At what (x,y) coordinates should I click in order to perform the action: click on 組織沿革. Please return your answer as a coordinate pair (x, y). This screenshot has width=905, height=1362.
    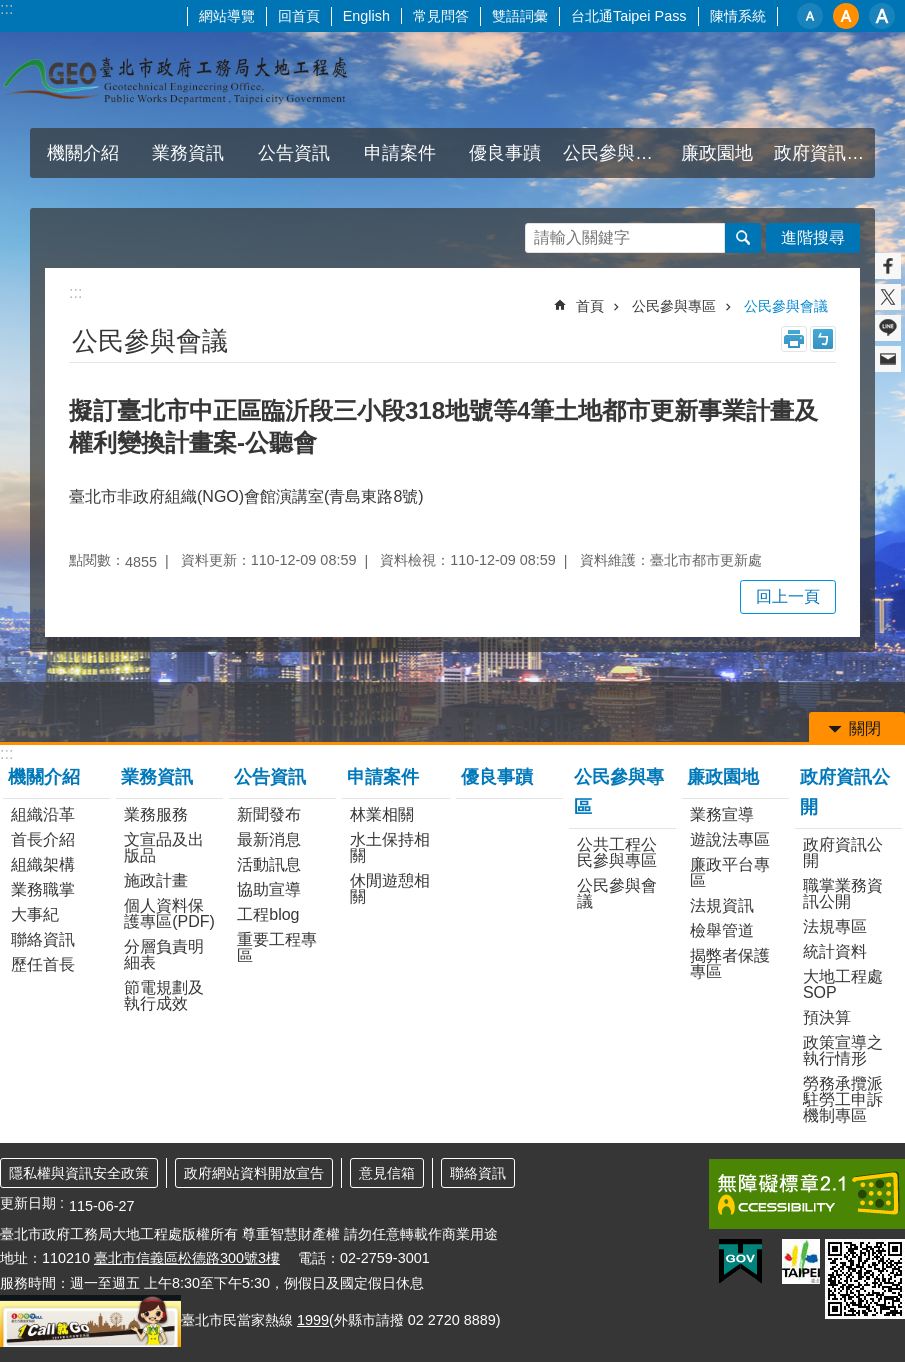
    Looking at the image, I should click on (43, 814).